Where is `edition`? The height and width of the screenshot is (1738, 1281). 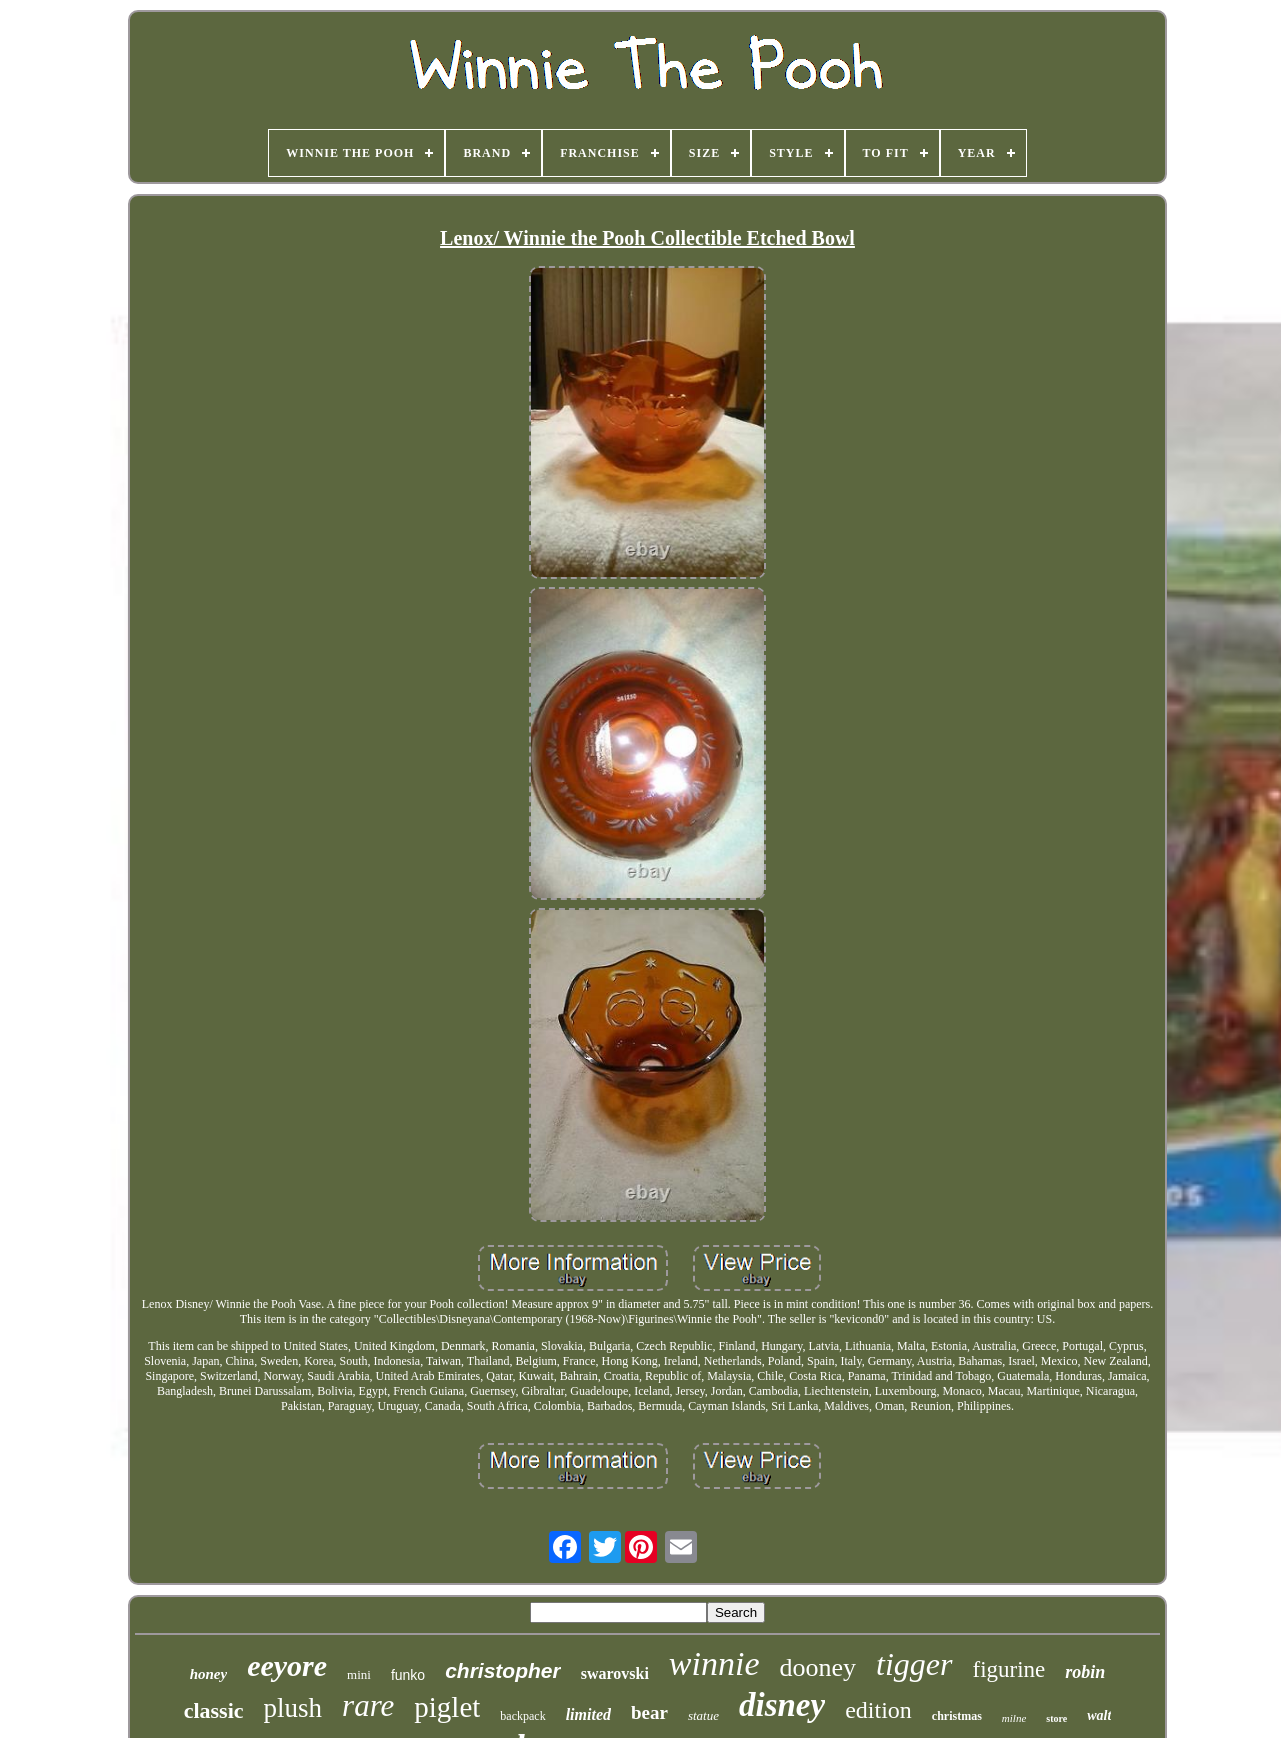 edition is located at coordinates (878, 1710).